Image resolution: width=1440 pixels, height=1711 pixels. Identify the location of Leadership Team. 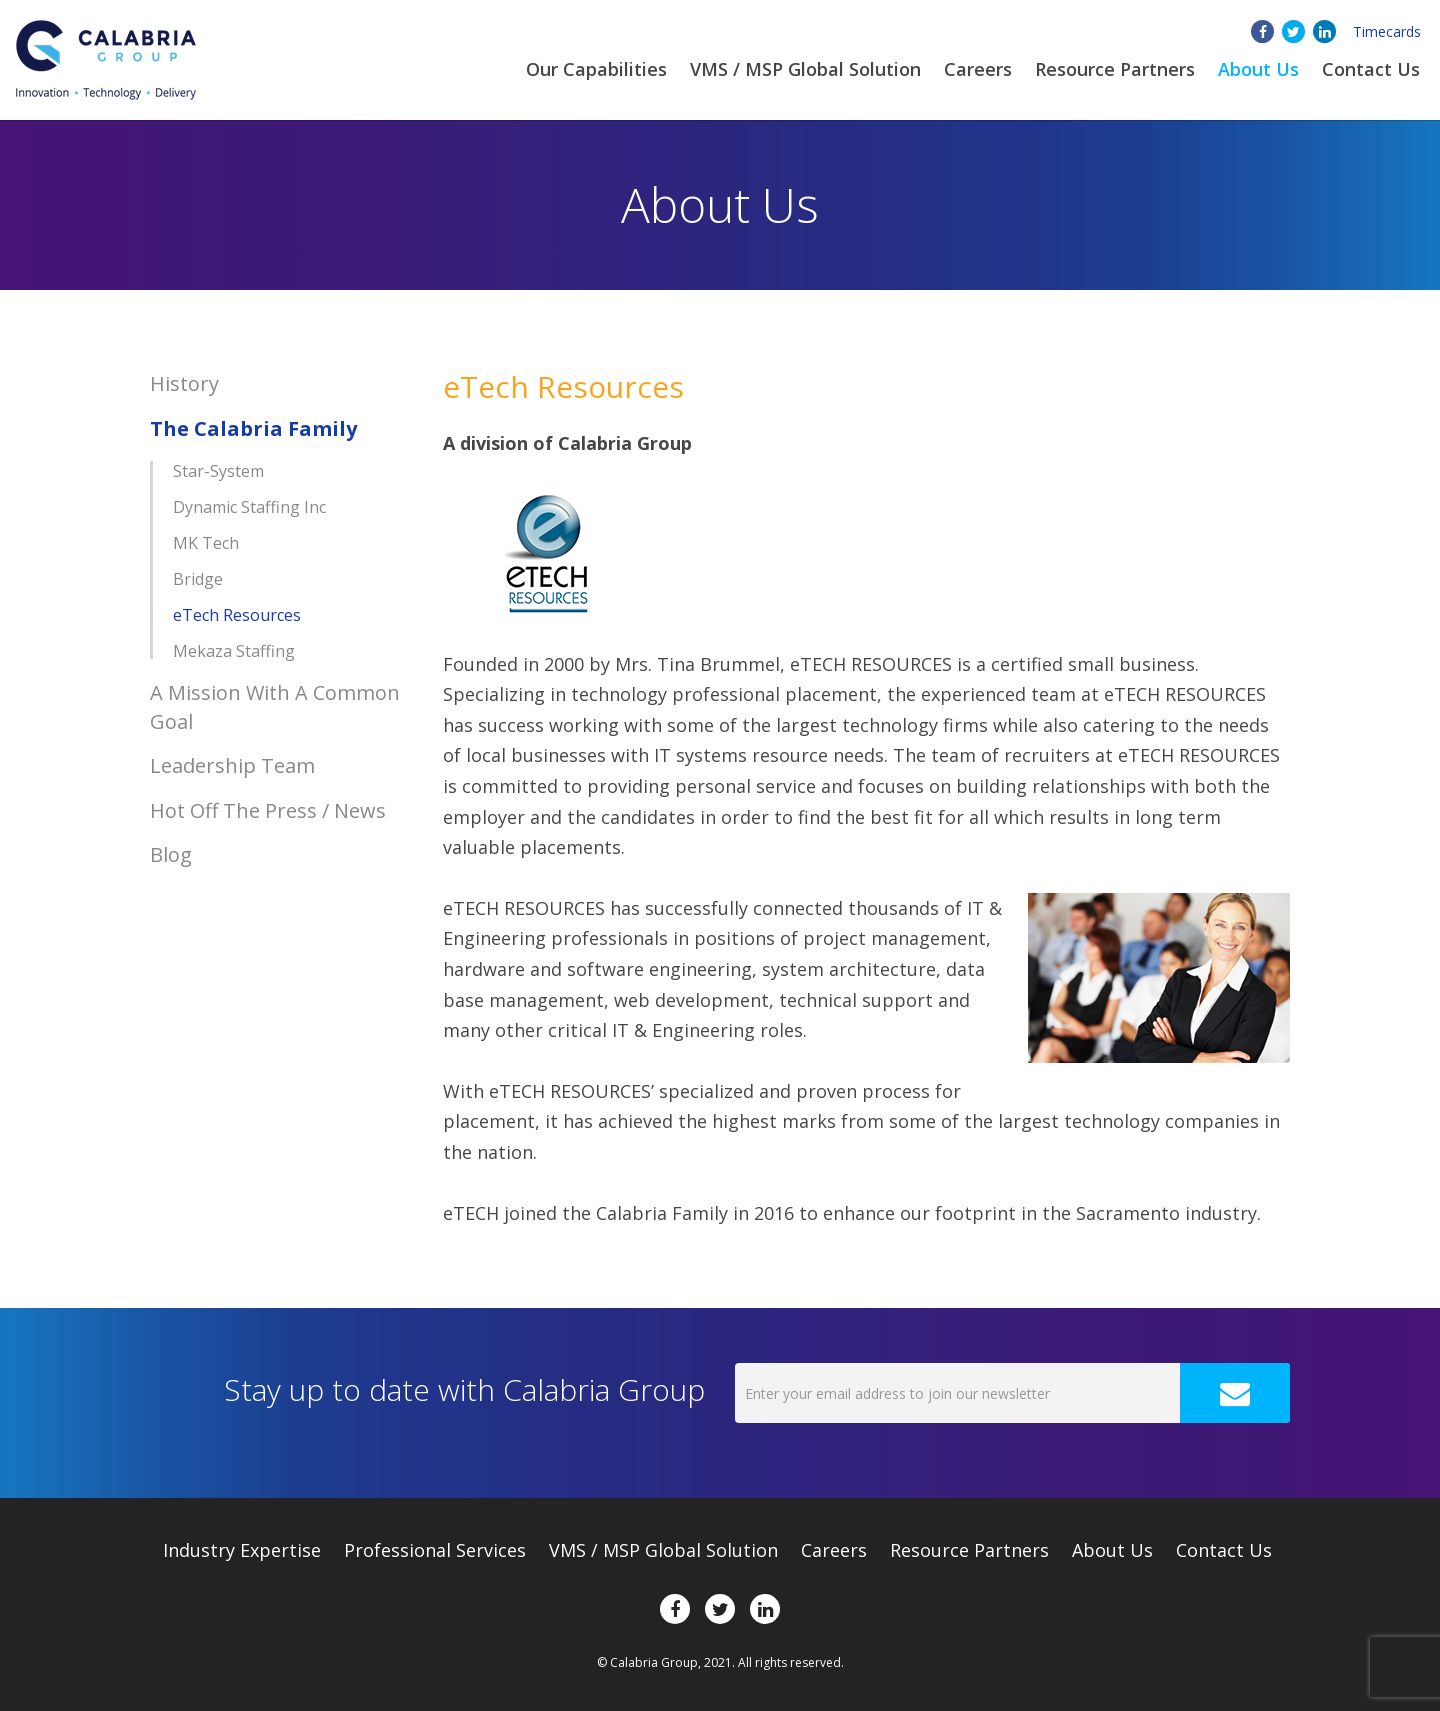
(232, 765).